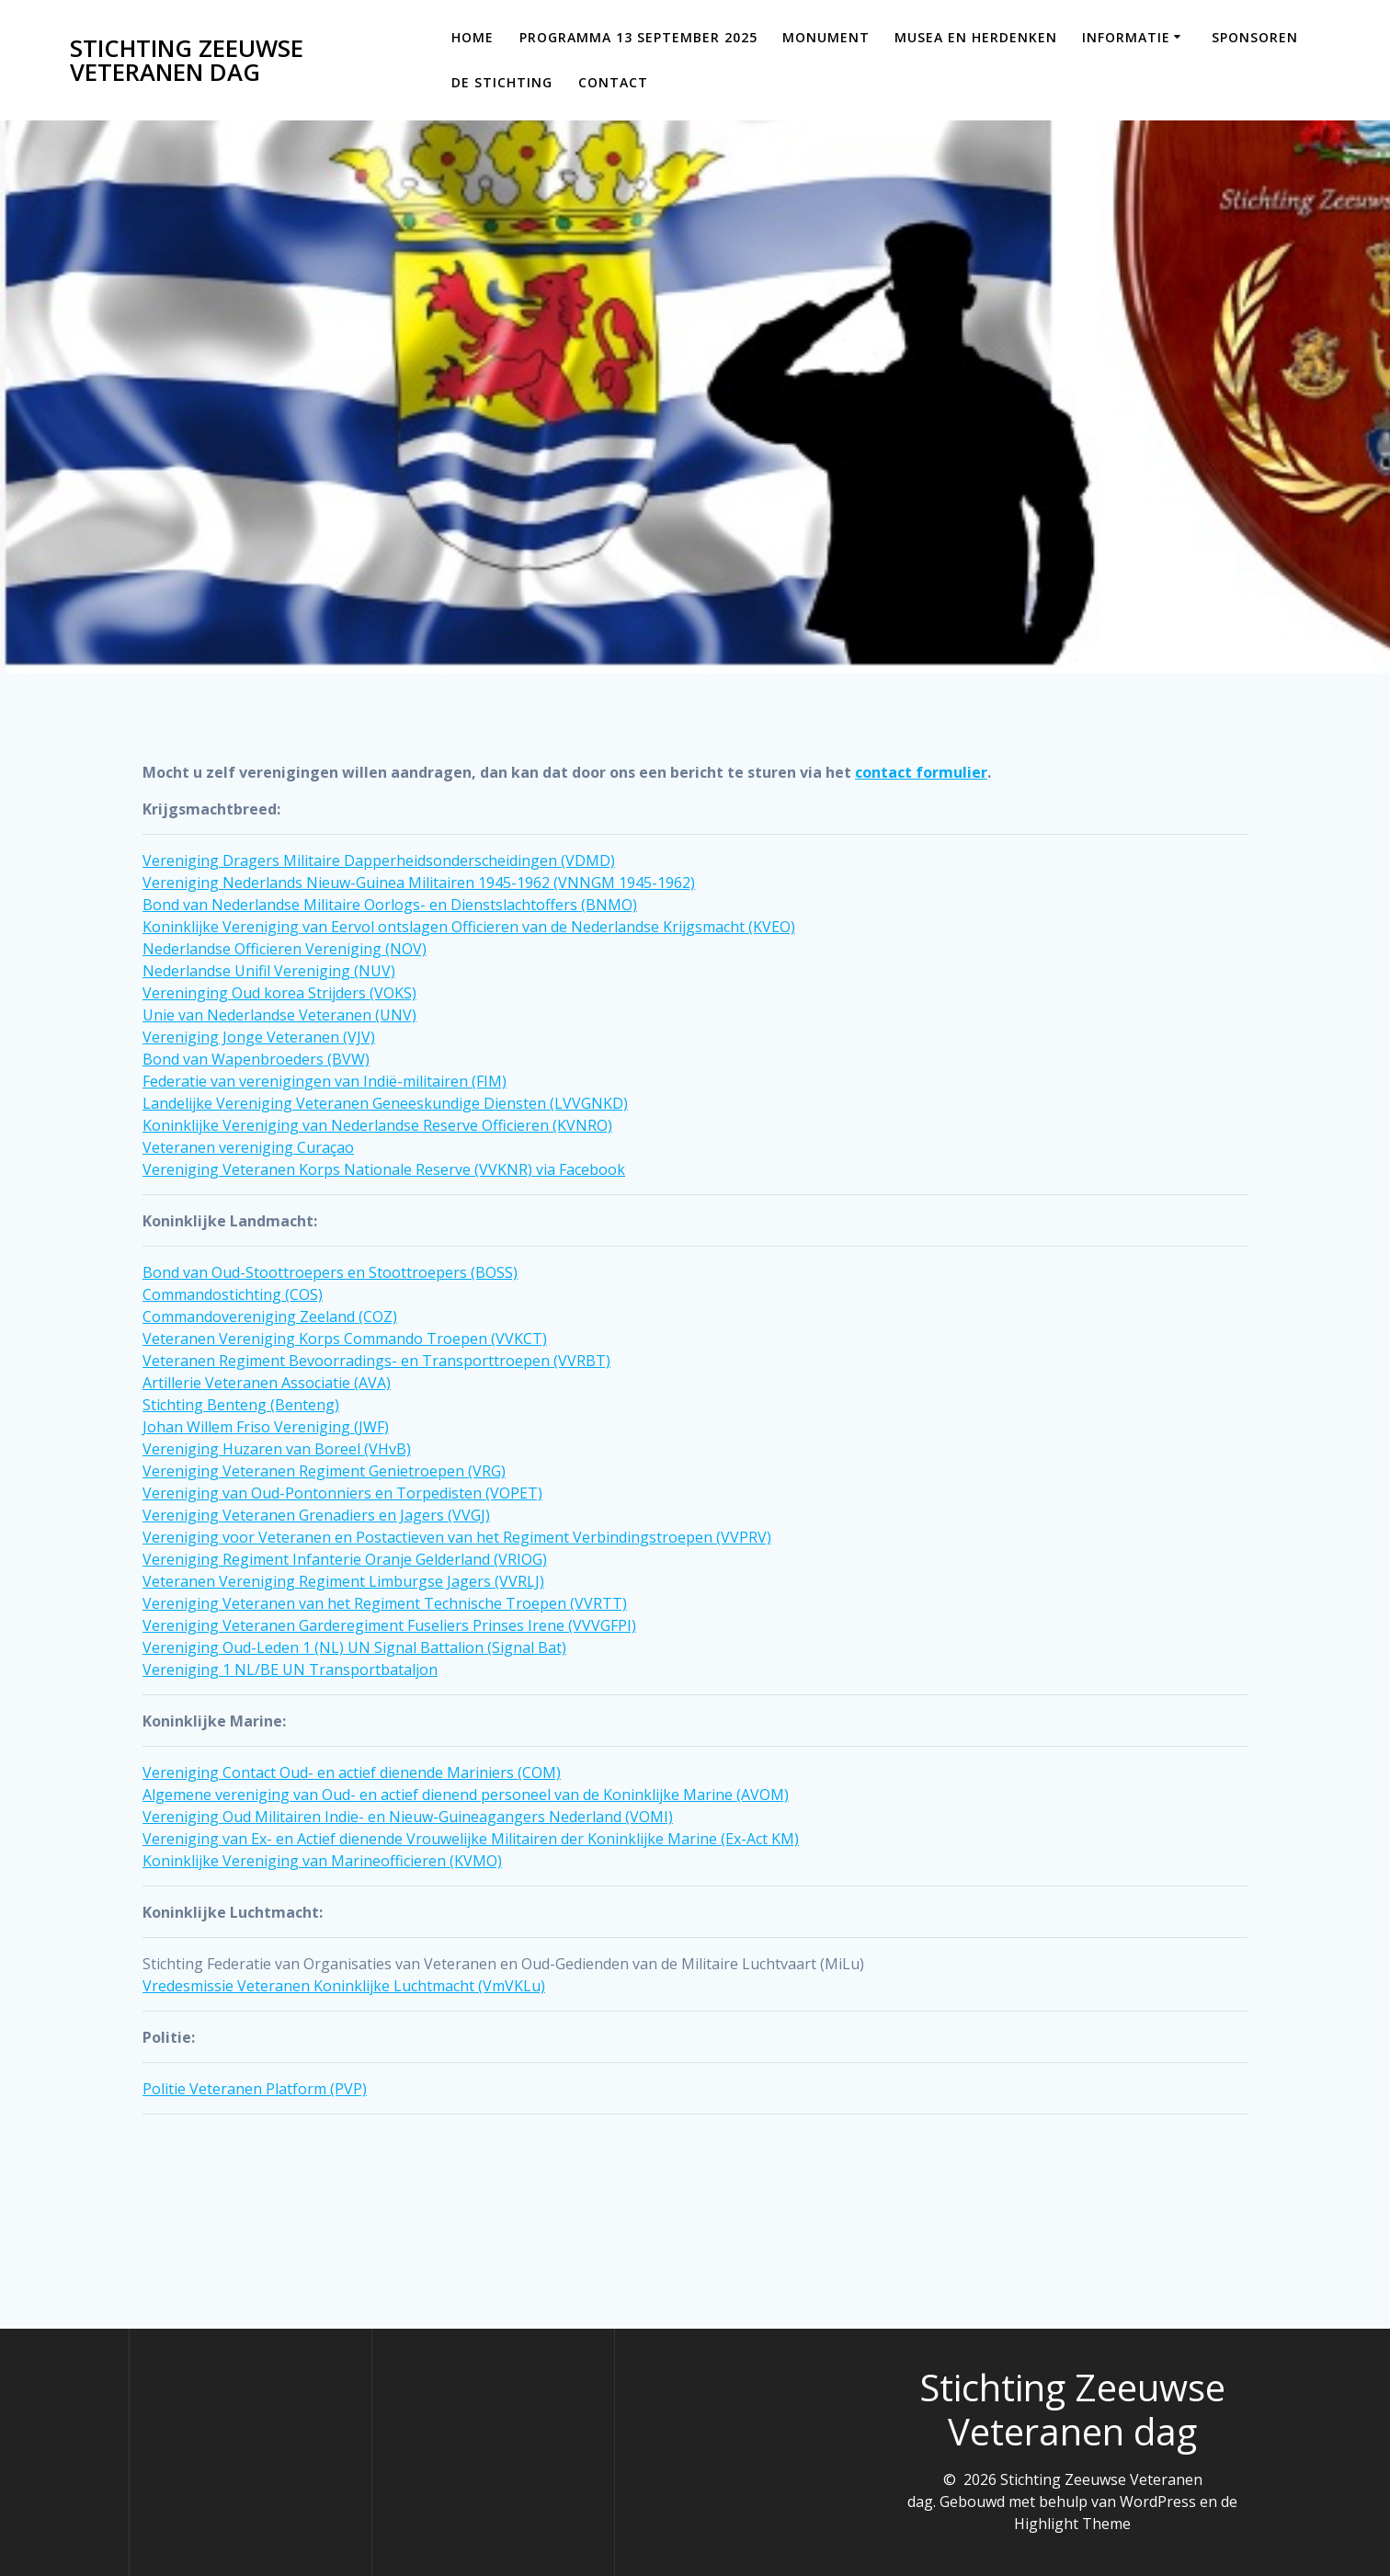  What do you see at coordinates (468, 927) in the screenshot?
I see `Koninklijke Vereniging van Eervol ontslagen Officieren van de Nederlandse Krijgsmacht (KVEO)` at bounding box center [468, 927].